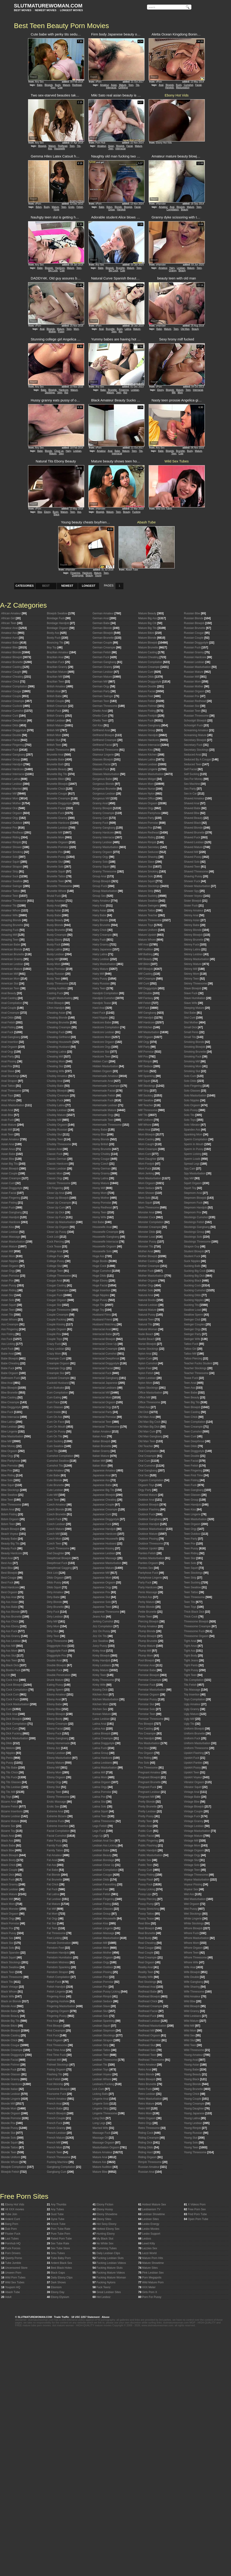  What do you see at coordinates (191, 1943) in the screenshot?
I see `Whore Mom` at bounding box center [191, 1943].